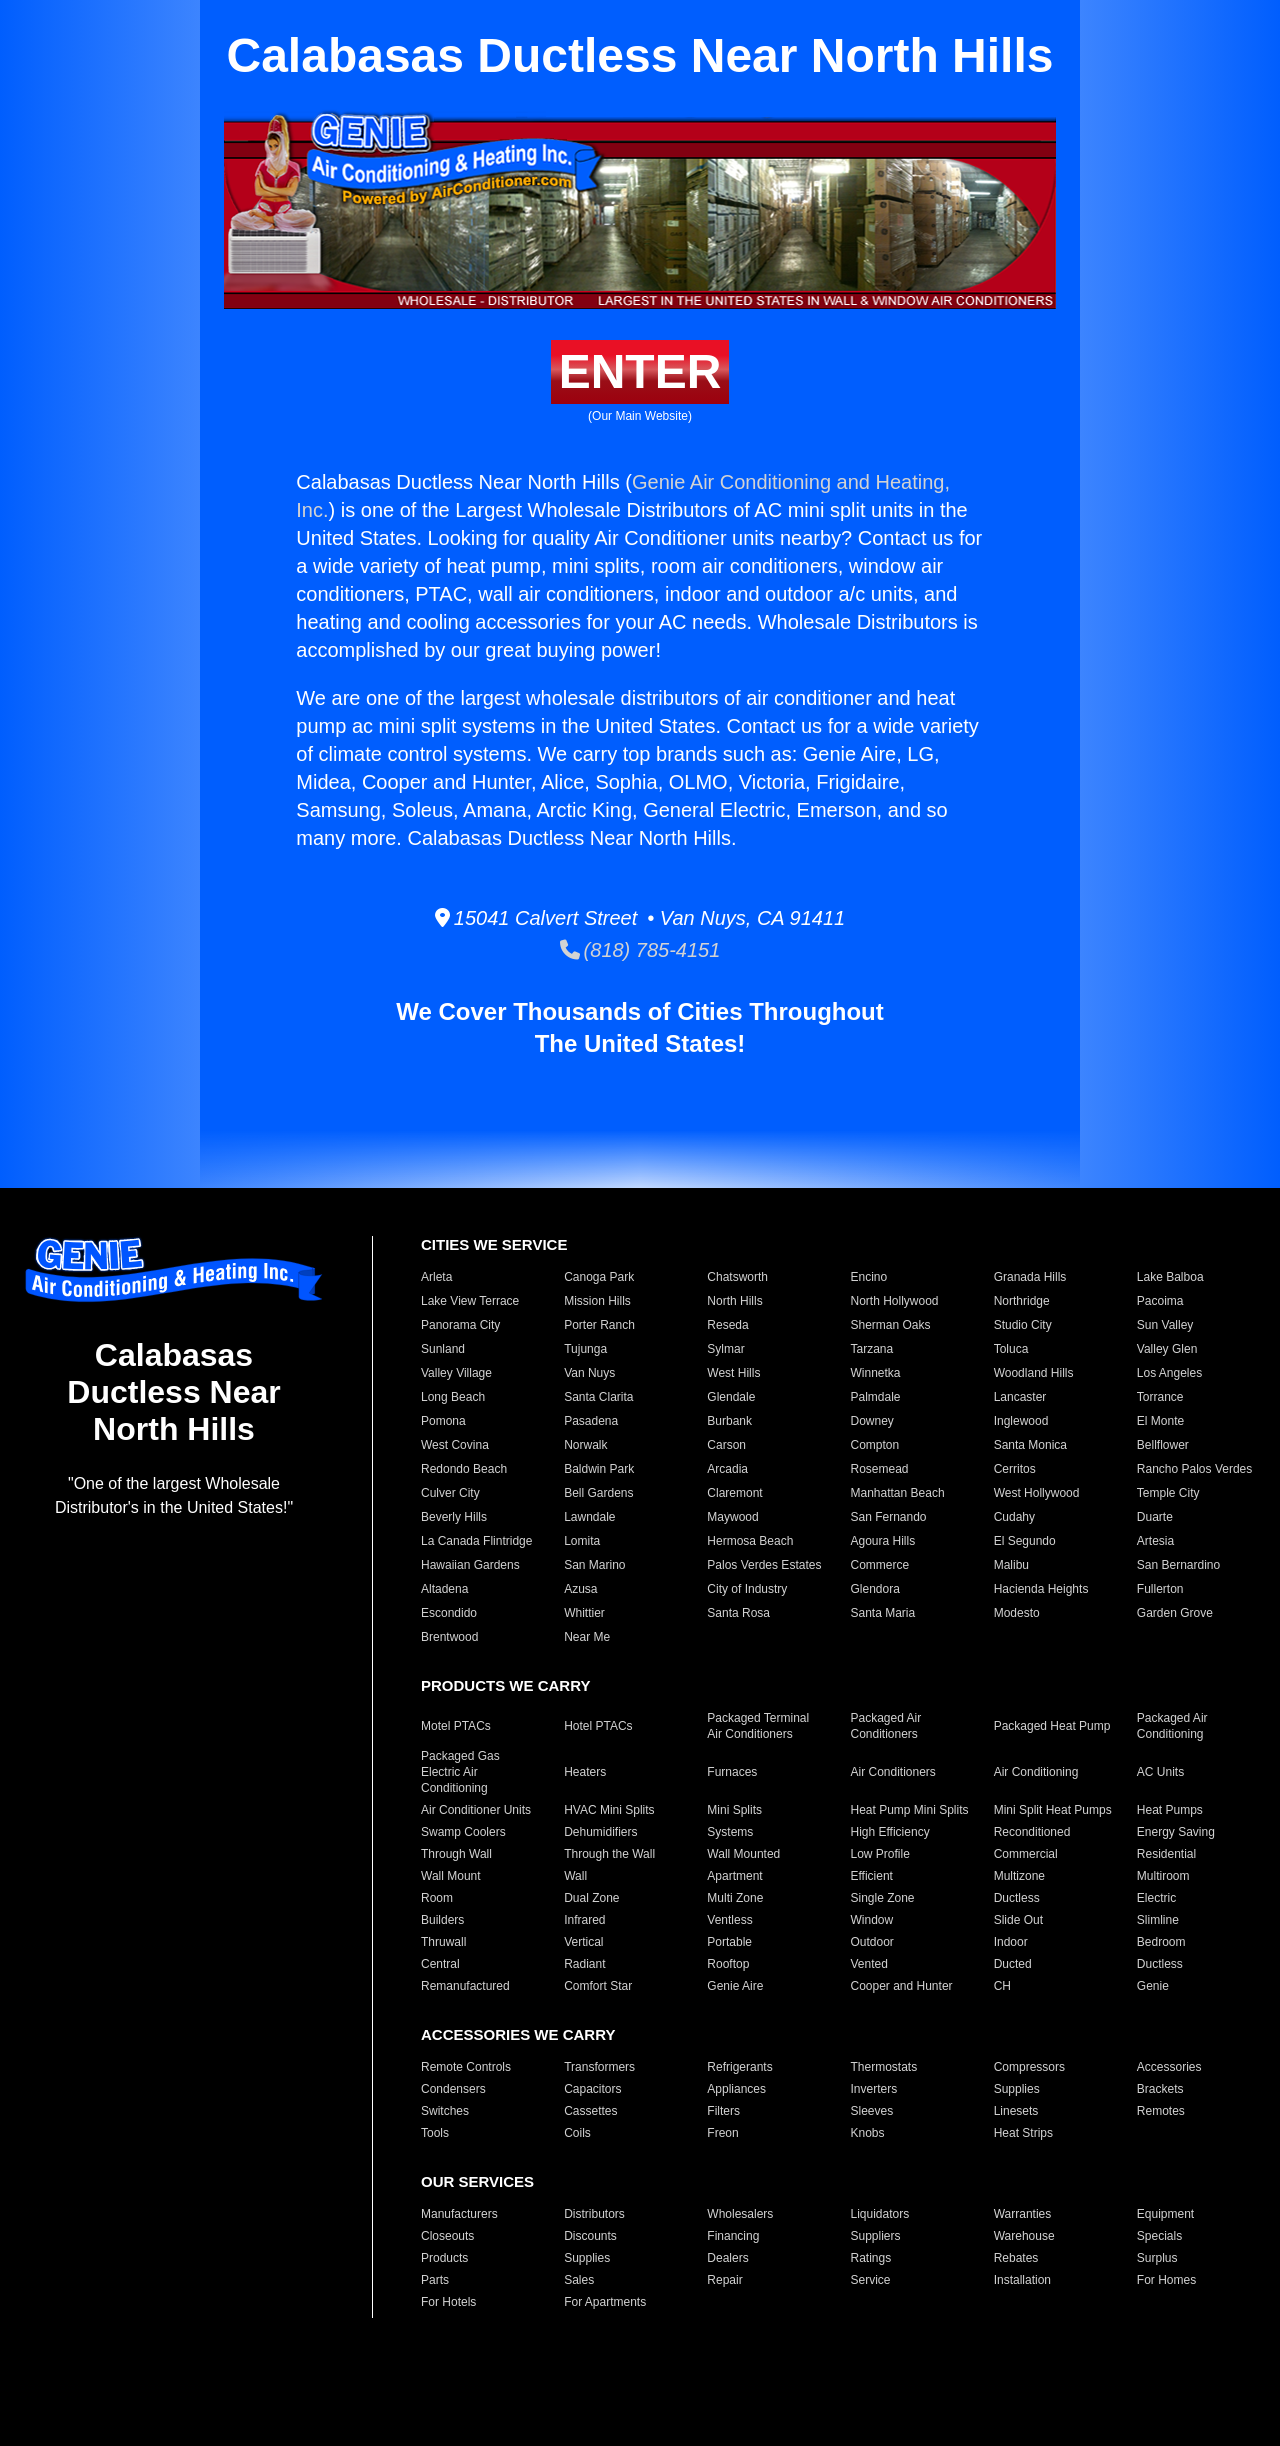  What do you see at coordinates (440, 1964) in the screenshot?
I see `Central` at bounding box center [440, 1964].